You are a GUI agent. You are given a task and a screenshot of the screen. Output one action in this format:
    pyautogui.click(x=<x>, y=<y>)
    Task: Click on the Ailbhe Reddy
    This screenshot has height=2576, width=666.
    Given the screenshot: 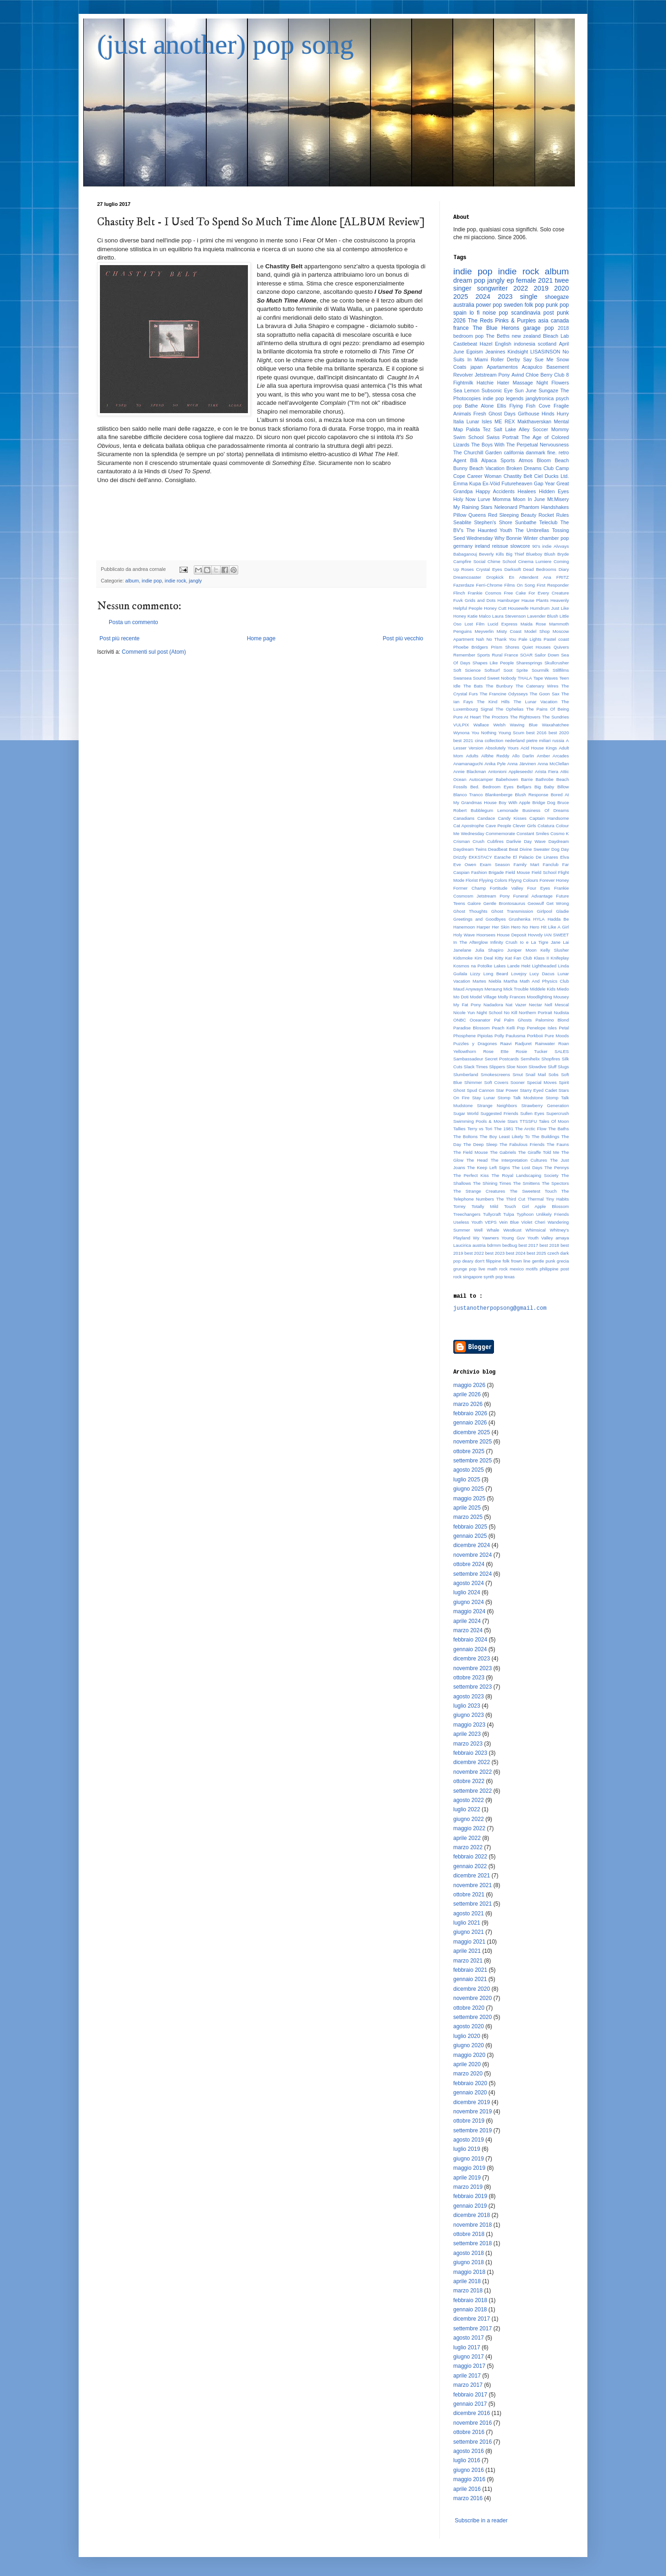 What is the action you would take?
    pyautogui.click(x=495, y=755)
    